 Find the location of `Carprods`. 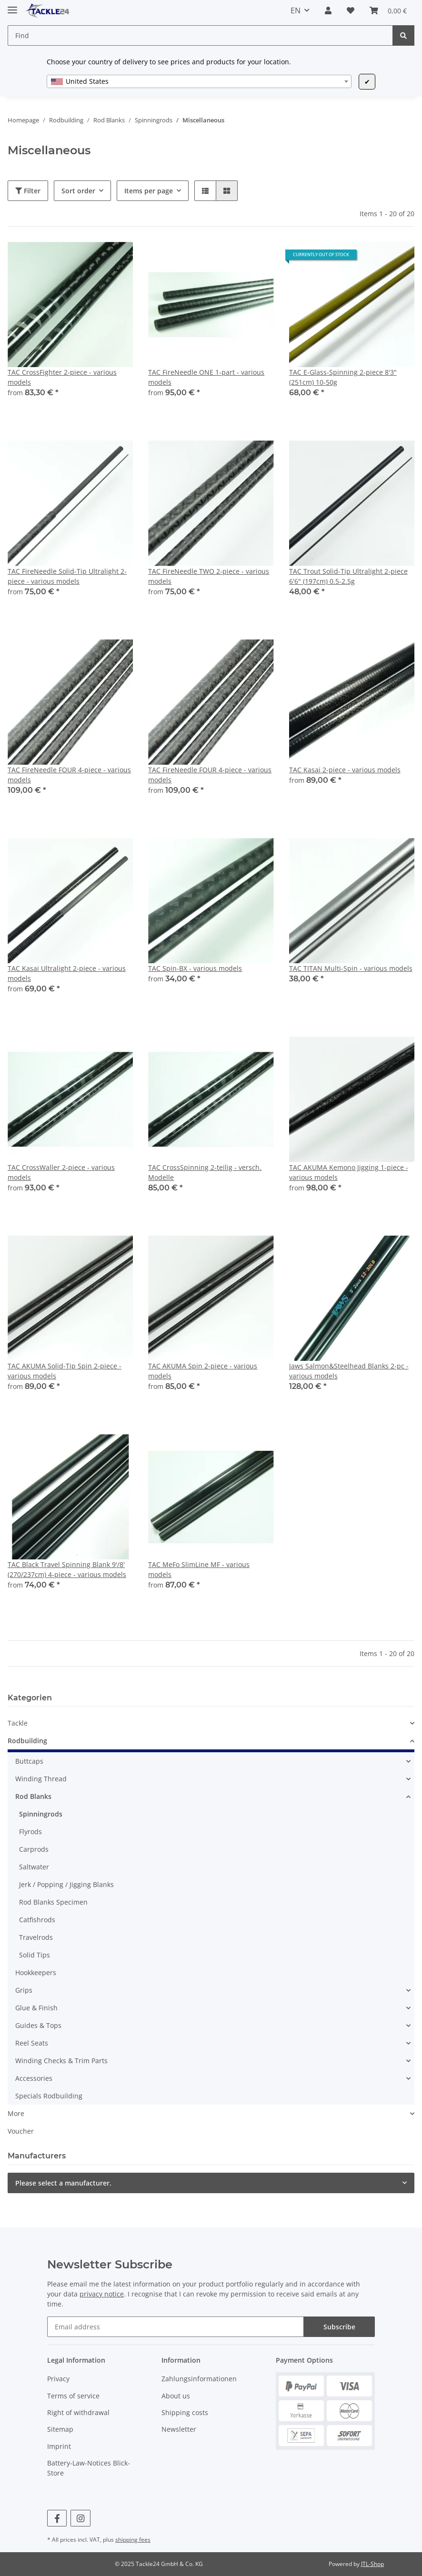

Carprods is located at coordinates (34, 1849).